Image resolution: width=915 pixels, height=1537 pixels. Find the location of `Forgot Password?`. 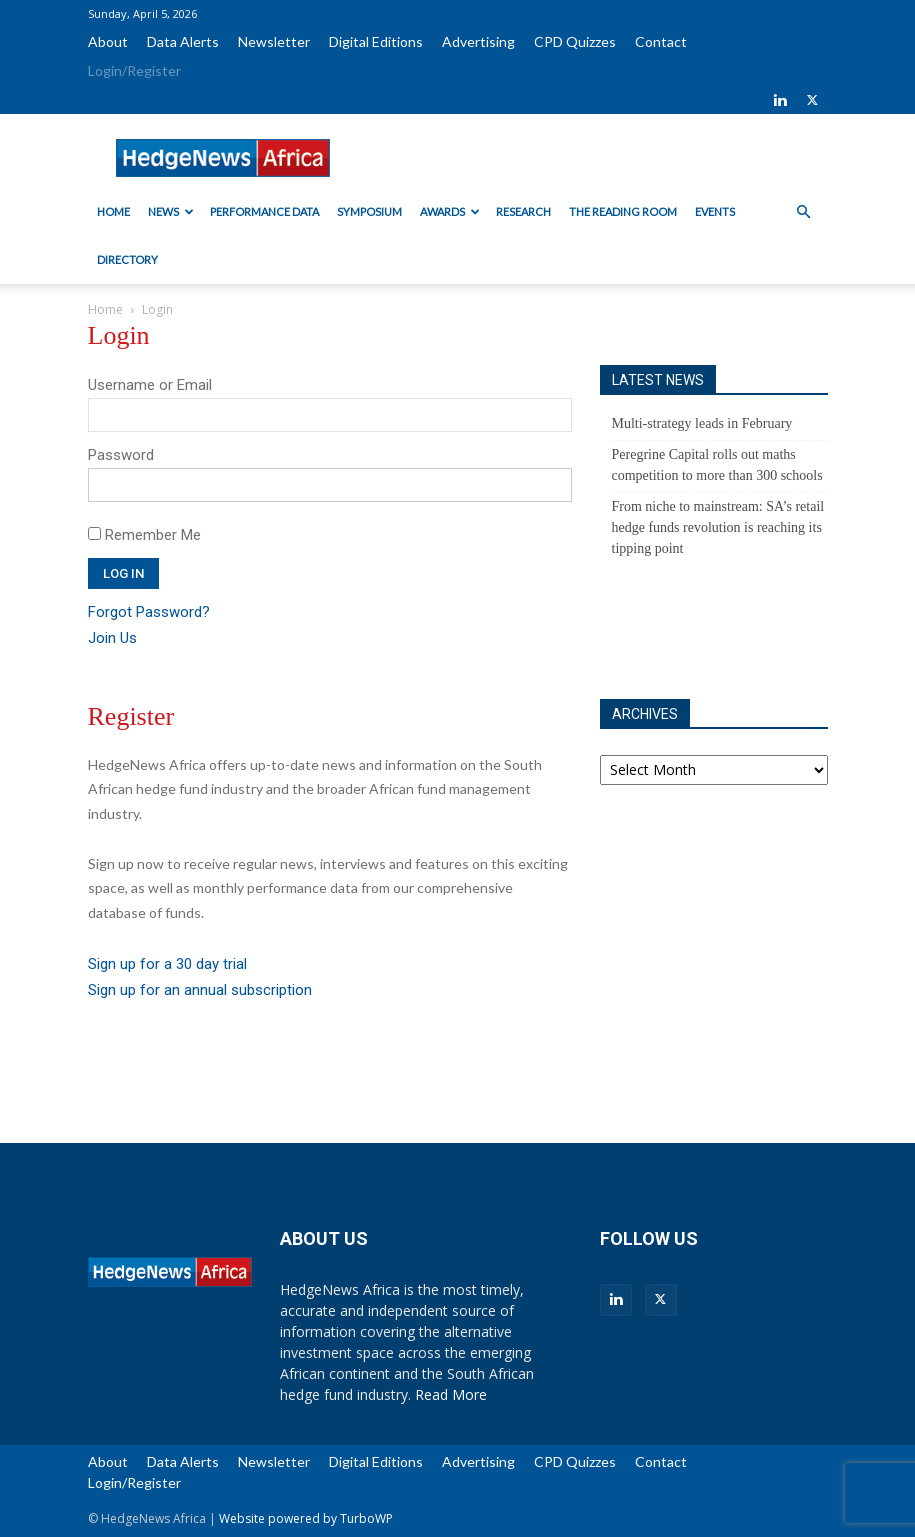

Forgot Password? is located at coordinates (149, 612).